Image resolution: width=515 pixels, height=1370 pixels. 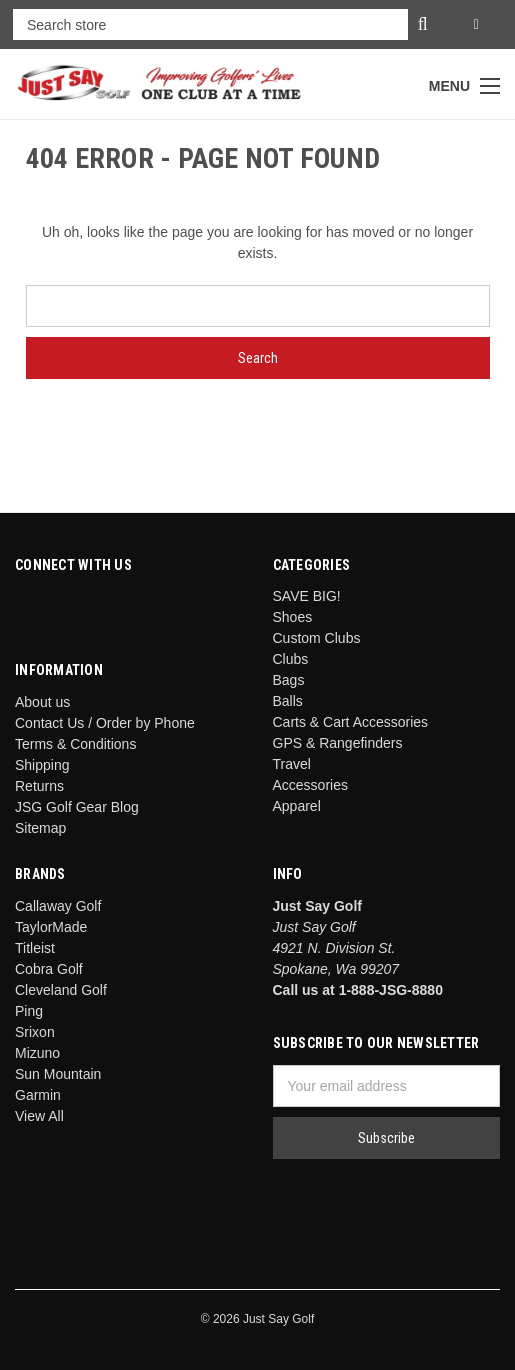 I want to click on About us, so click(x=42, y=702).